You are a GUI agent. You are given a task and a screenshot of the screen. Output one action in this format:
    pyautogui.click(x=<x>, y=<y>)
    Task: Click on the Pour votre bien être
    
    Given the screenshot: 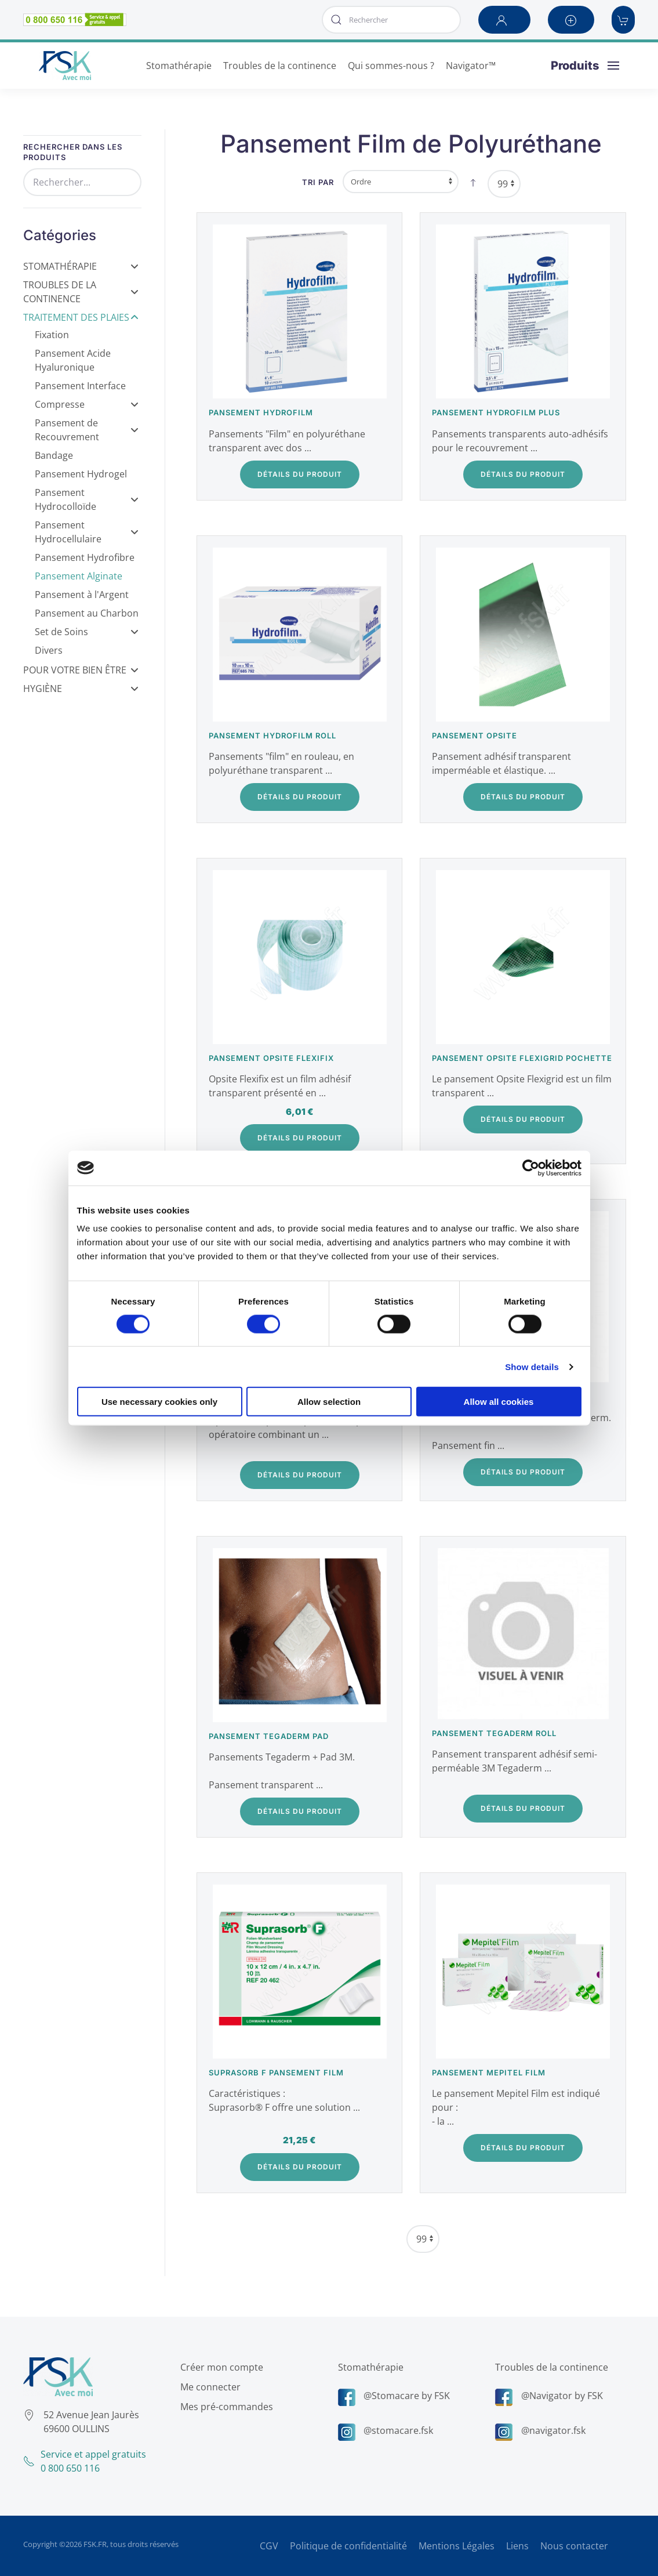 What is the action you would take?
    pyautogui.click(x=81, y=670)
    